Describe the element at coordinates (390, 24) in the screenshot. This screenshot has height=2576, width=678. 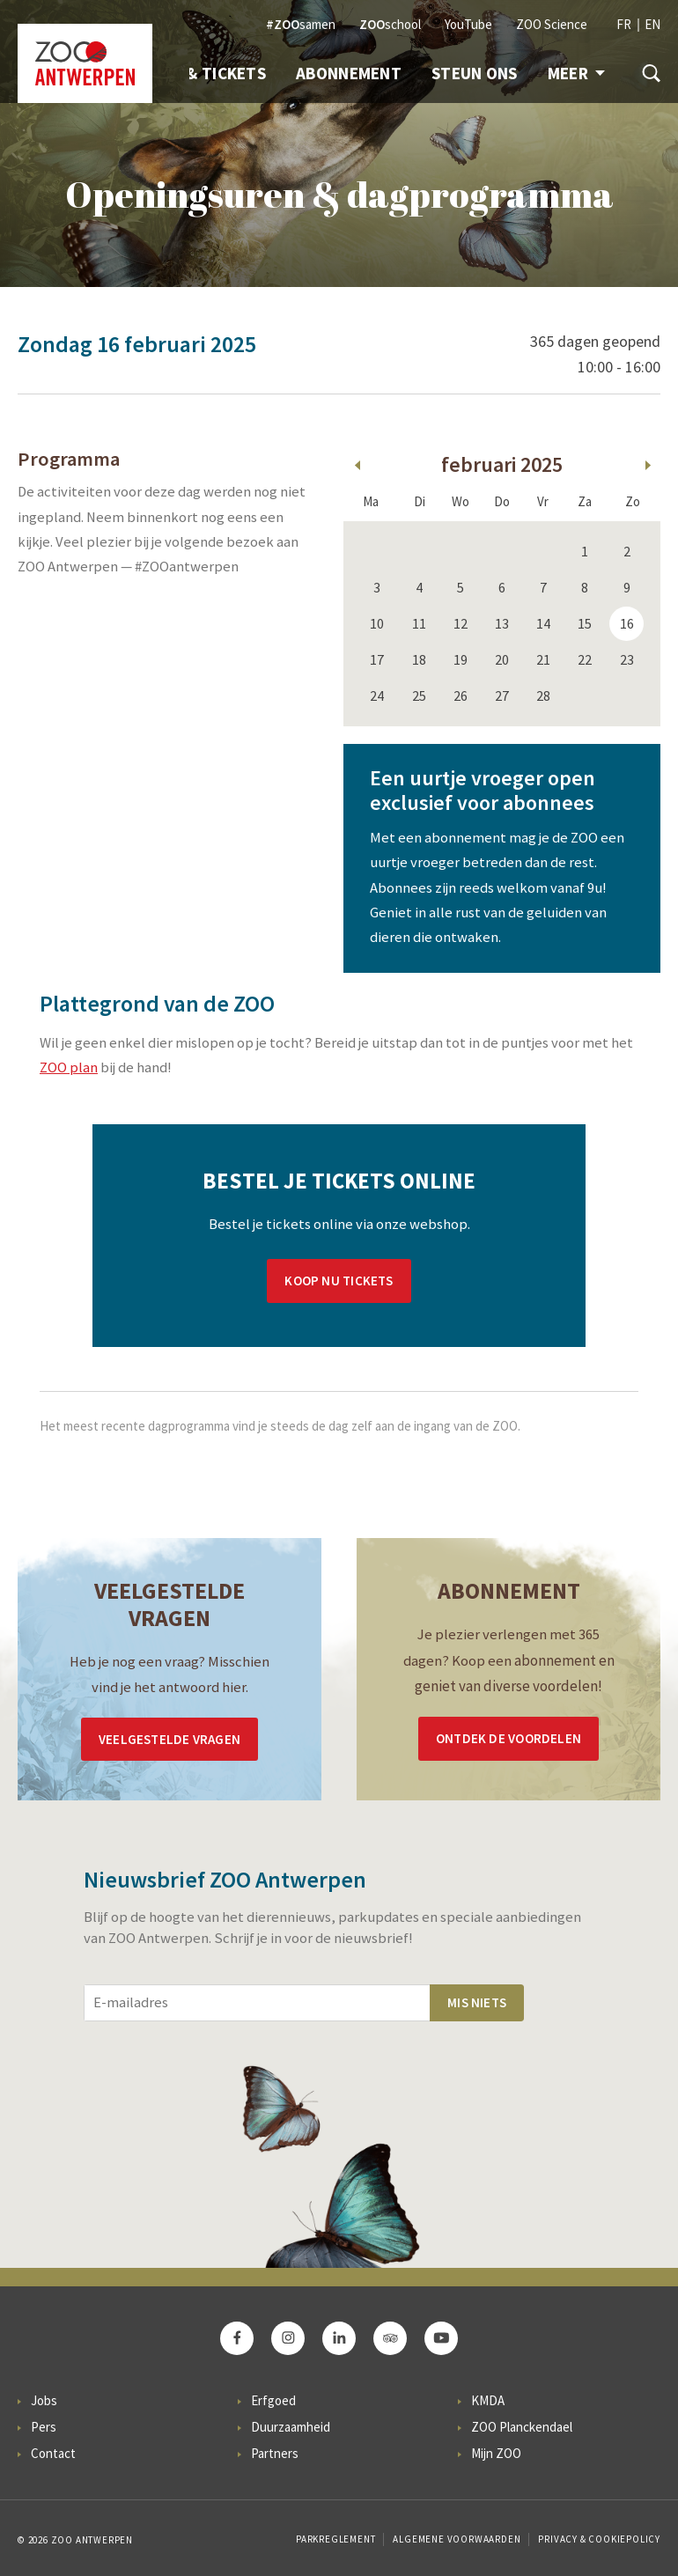
I see `school` at that location.